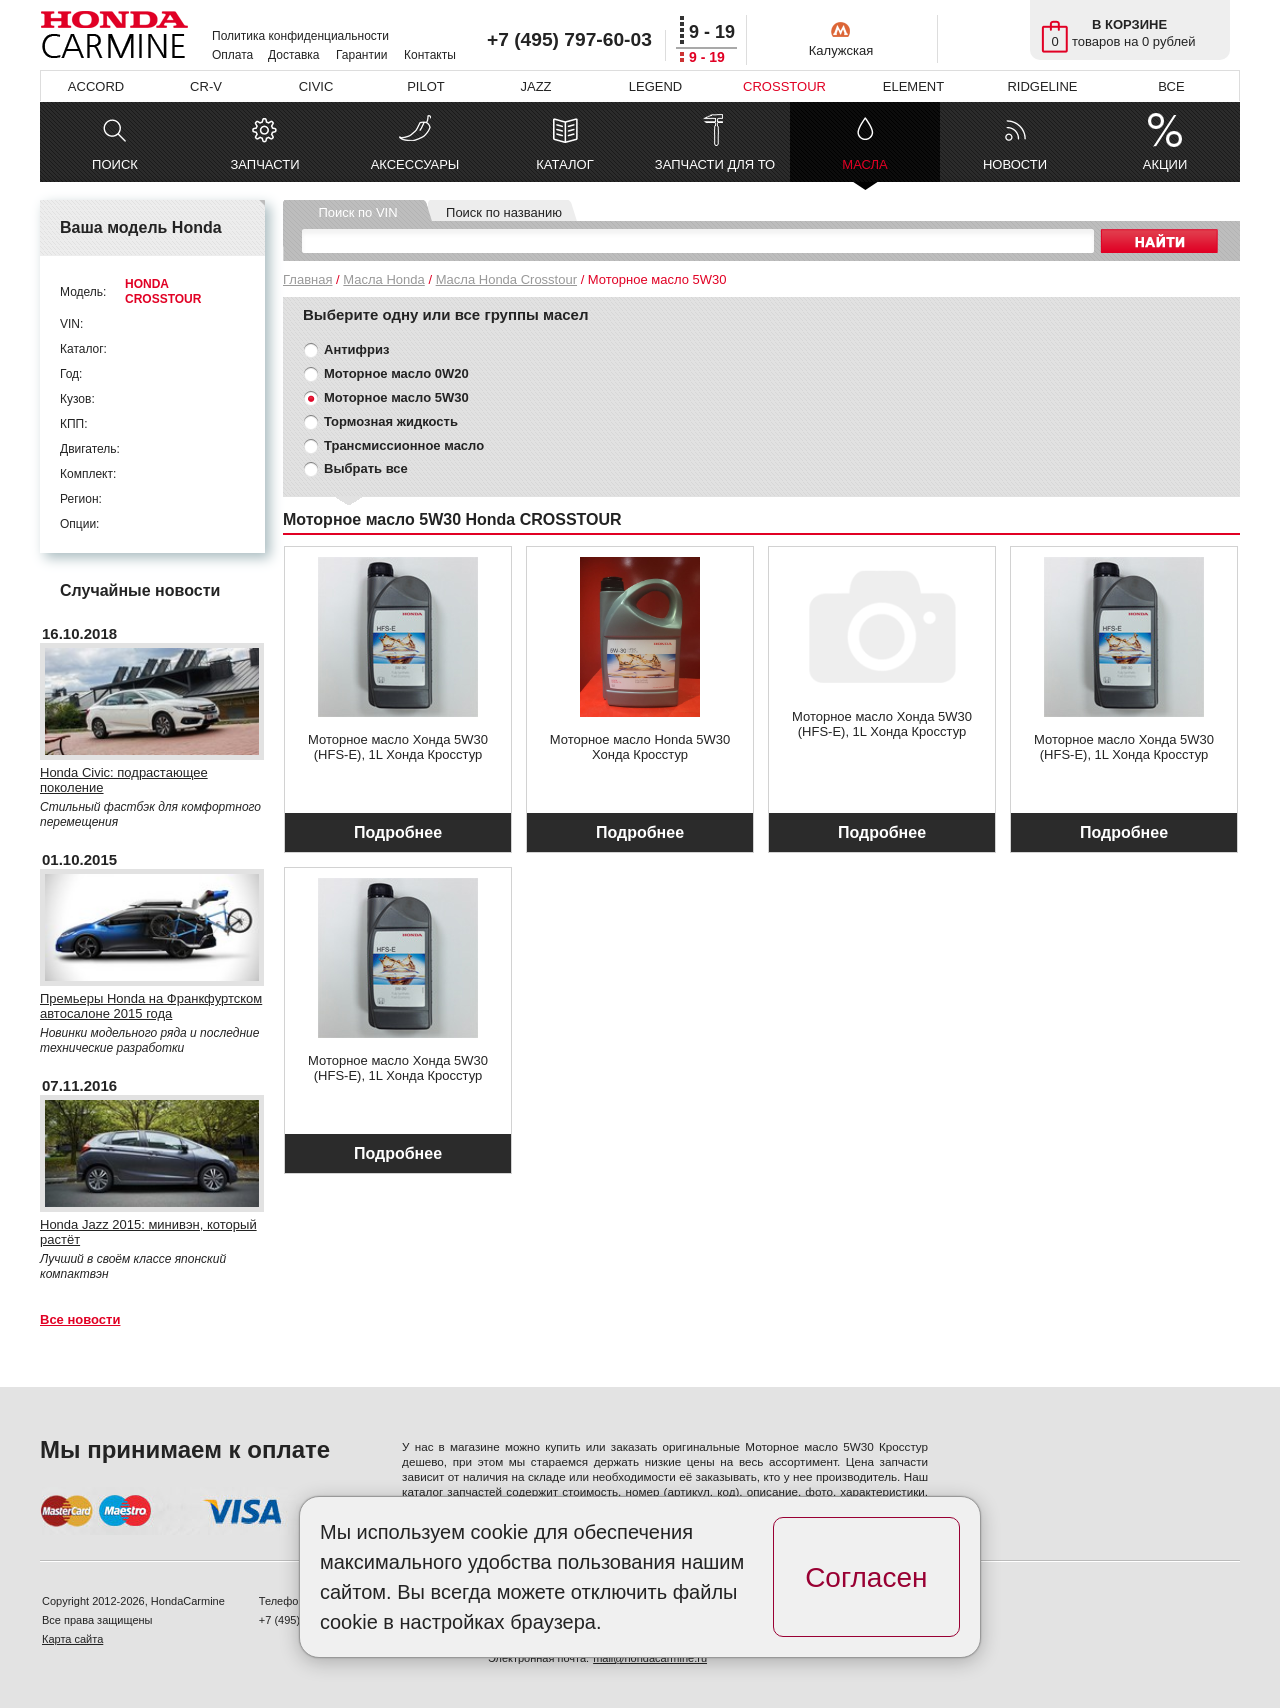 Image resolution: width=1280 pixels, height=1708 pixels. I want to click on LEGEND, so click(655, 86).